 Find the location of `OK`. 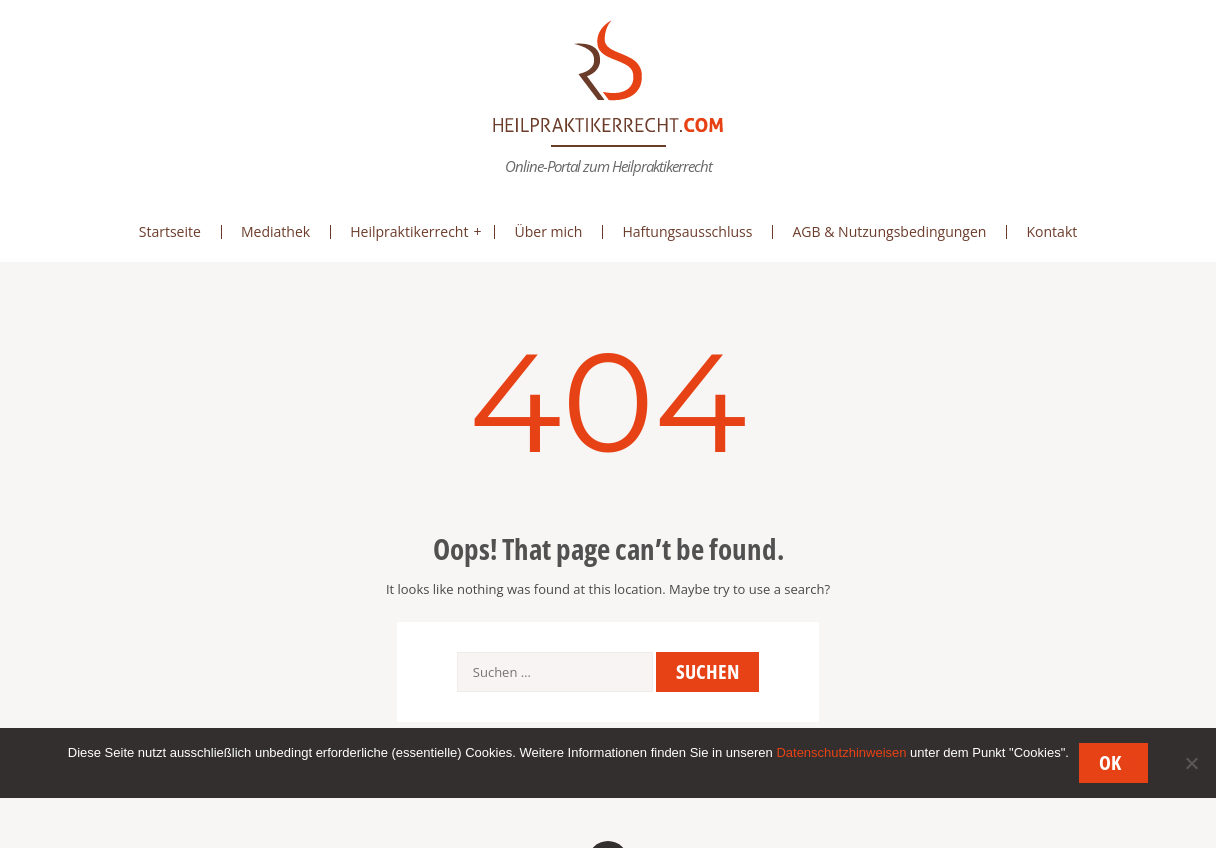

OK is located at coordinates (1110, 762).